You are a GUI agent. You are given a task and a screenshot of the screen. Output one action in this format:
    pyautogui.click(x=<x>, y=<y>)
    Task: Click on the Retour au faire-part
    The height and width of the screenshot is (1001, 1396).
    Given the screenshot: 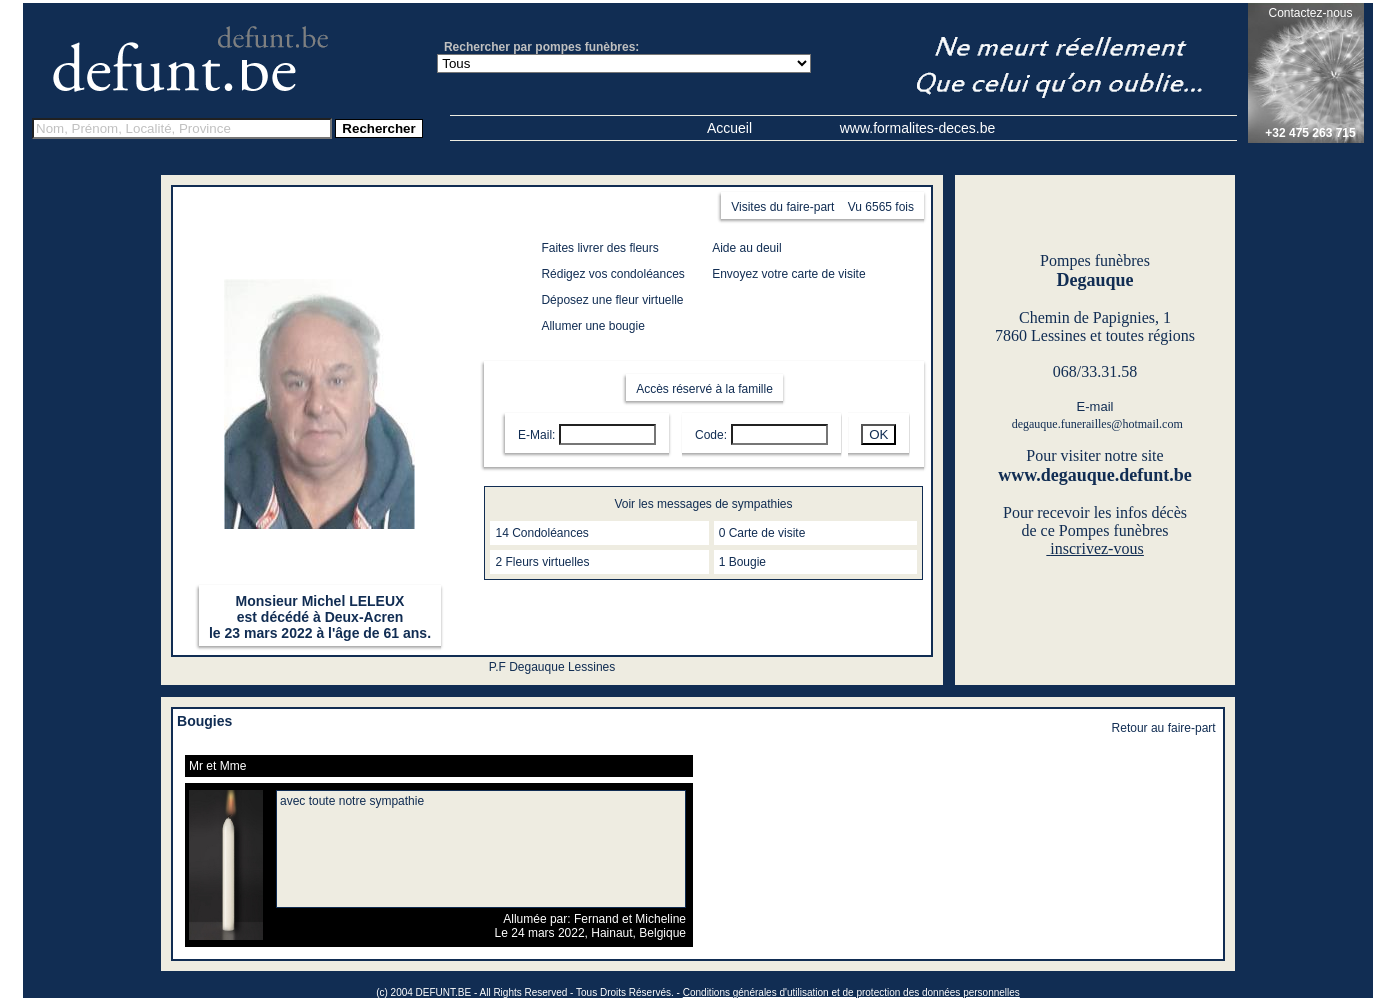 What is the action you would take?
    pyautogui.click(x=1164, y=728)
    